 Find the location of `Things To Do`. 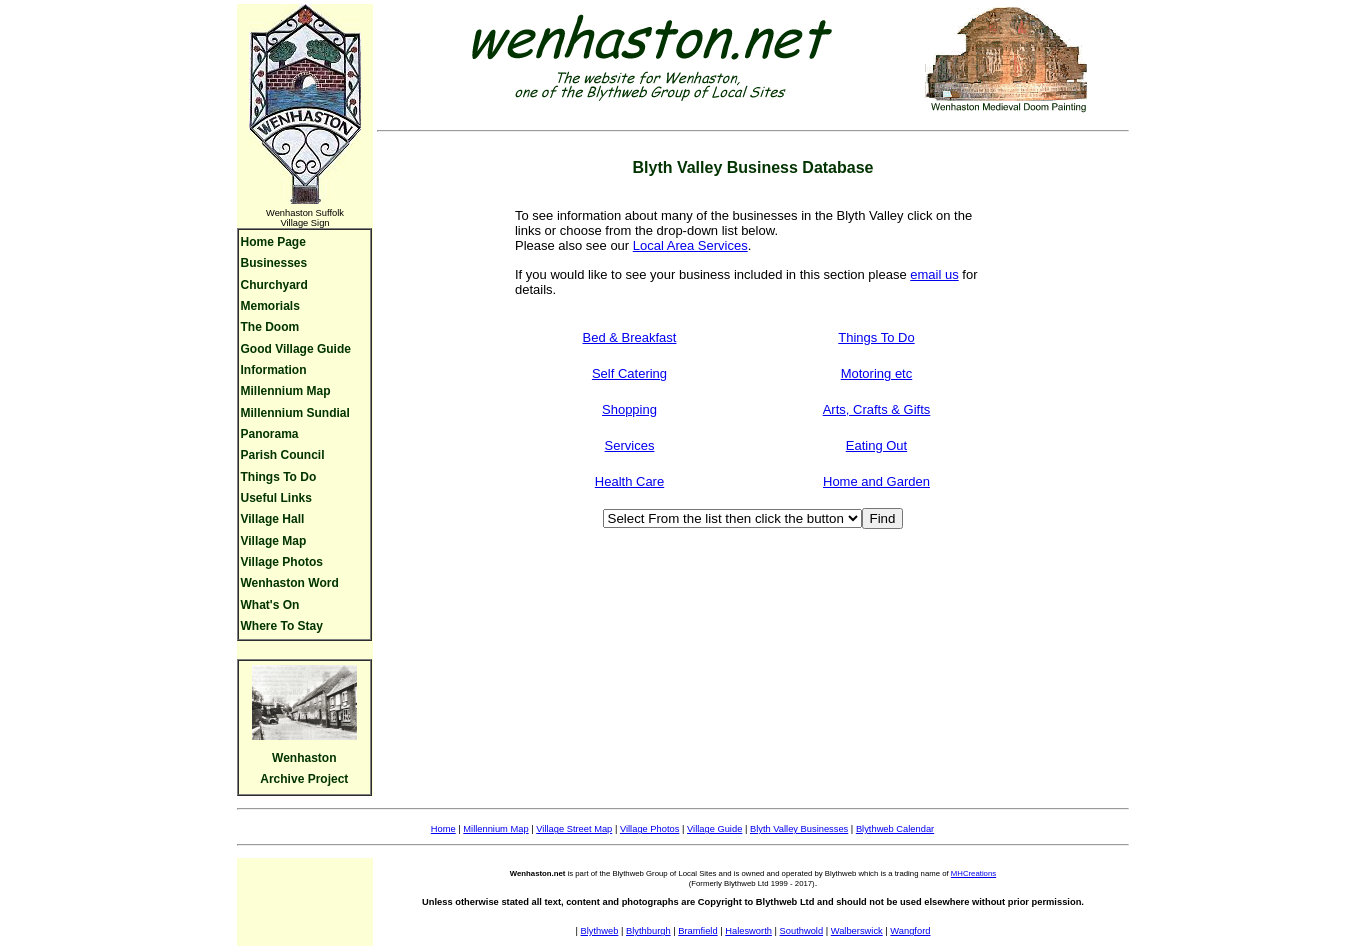

Things To Do is located at coordinates (279, 477).